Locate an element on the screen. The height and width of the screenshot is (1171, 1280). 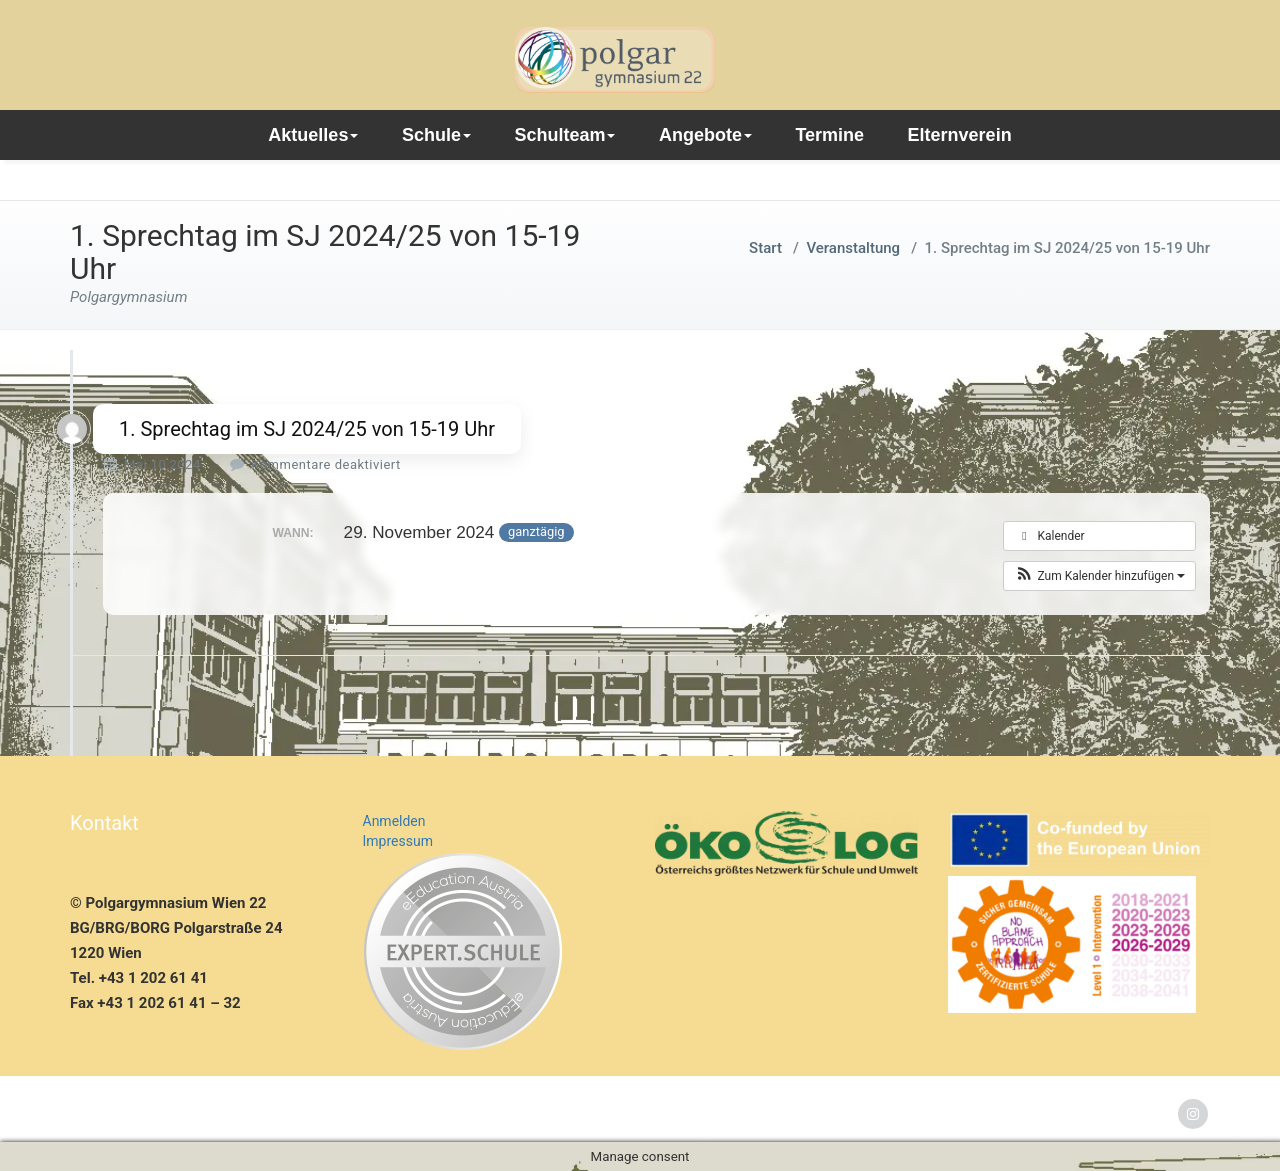
Impressum is located at coordinates (398, 841).